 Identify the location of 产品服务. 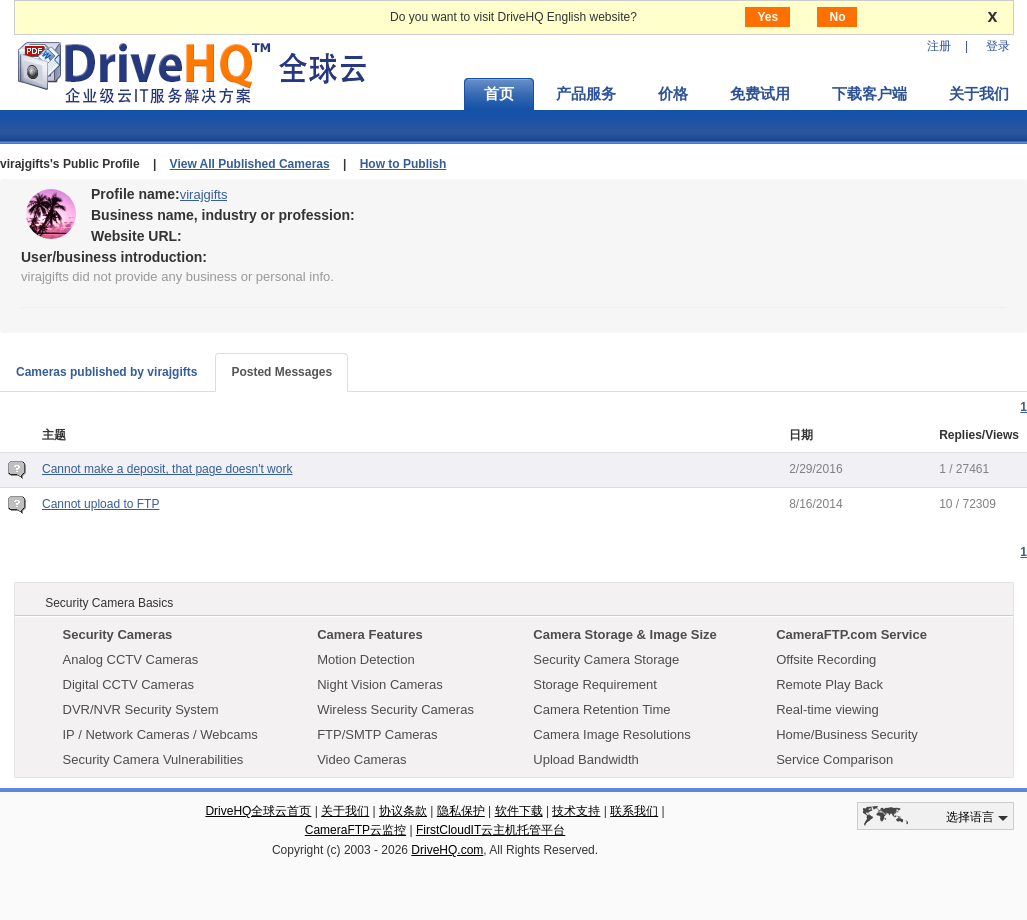
(586, 94).